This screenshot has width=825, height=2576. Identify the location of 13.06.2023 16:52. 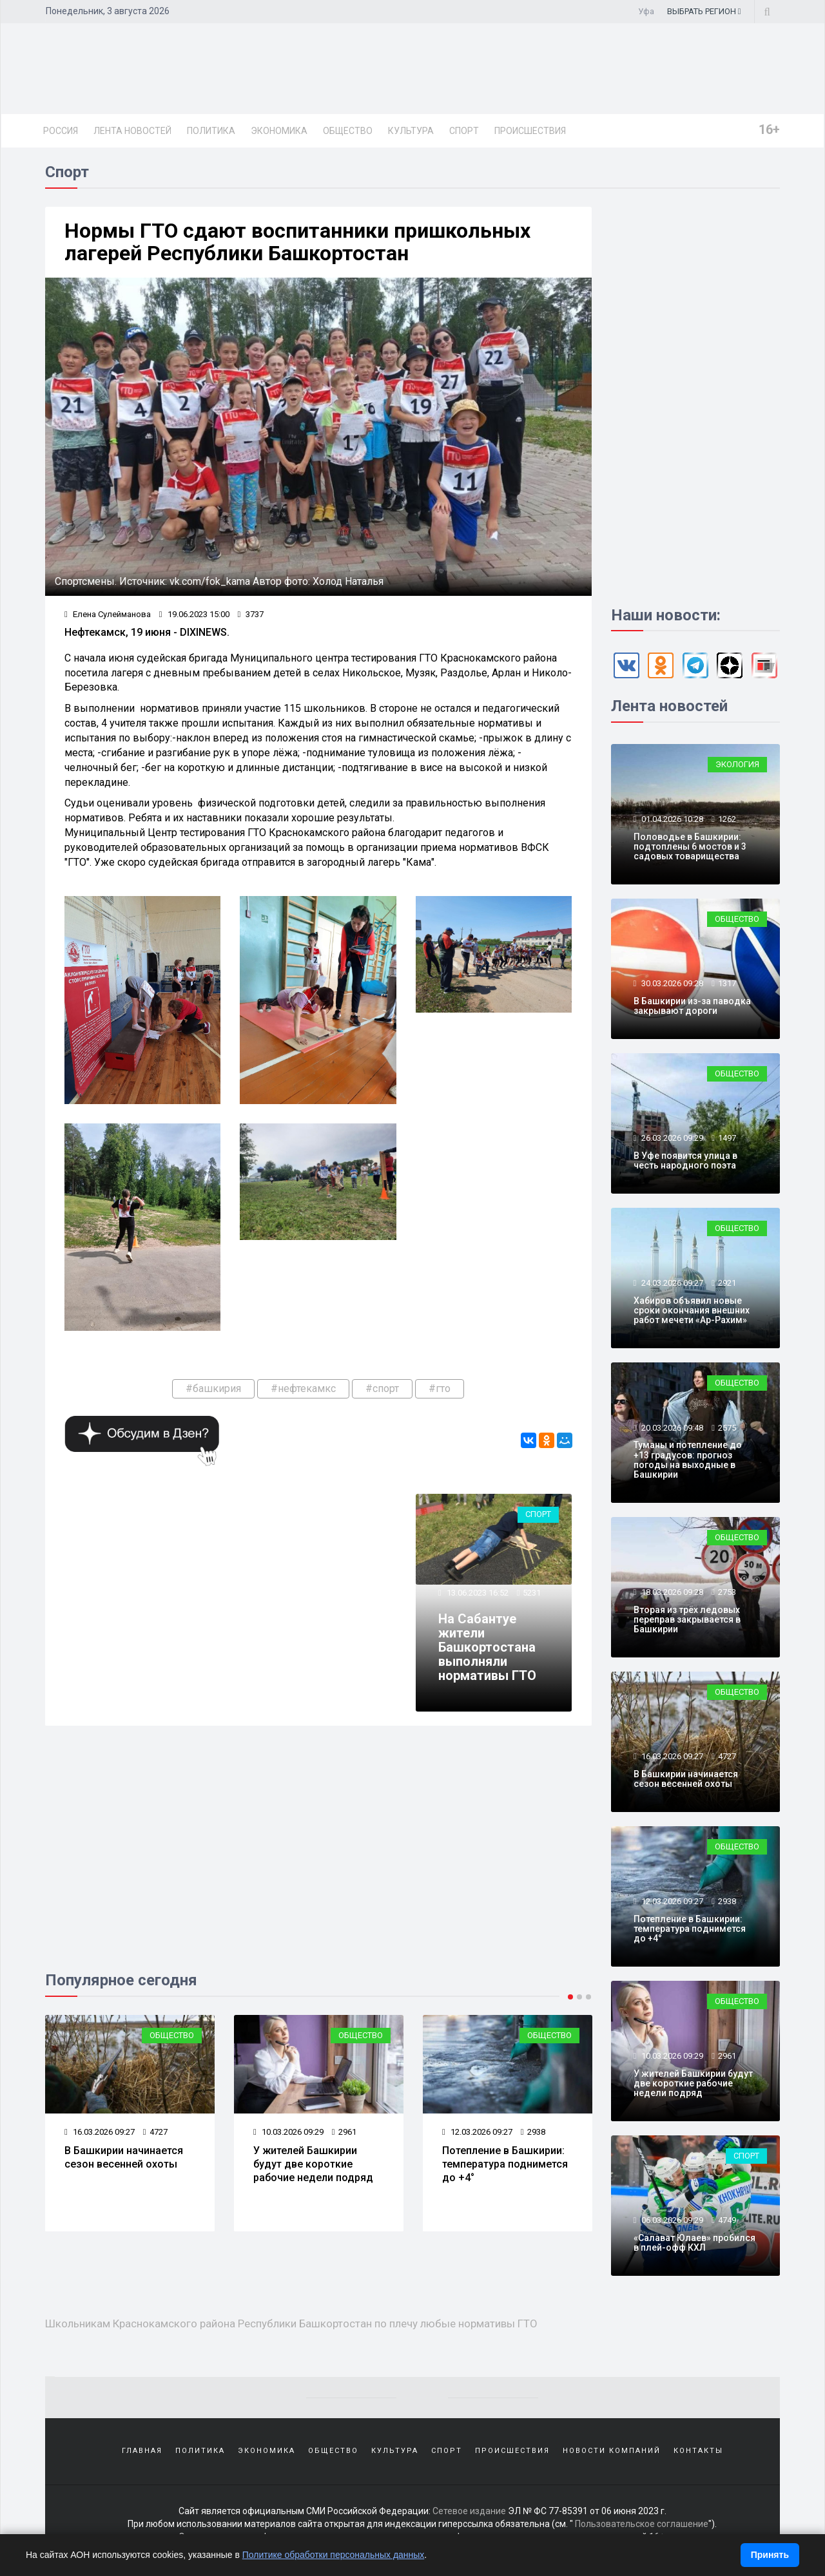
(477, 1593).